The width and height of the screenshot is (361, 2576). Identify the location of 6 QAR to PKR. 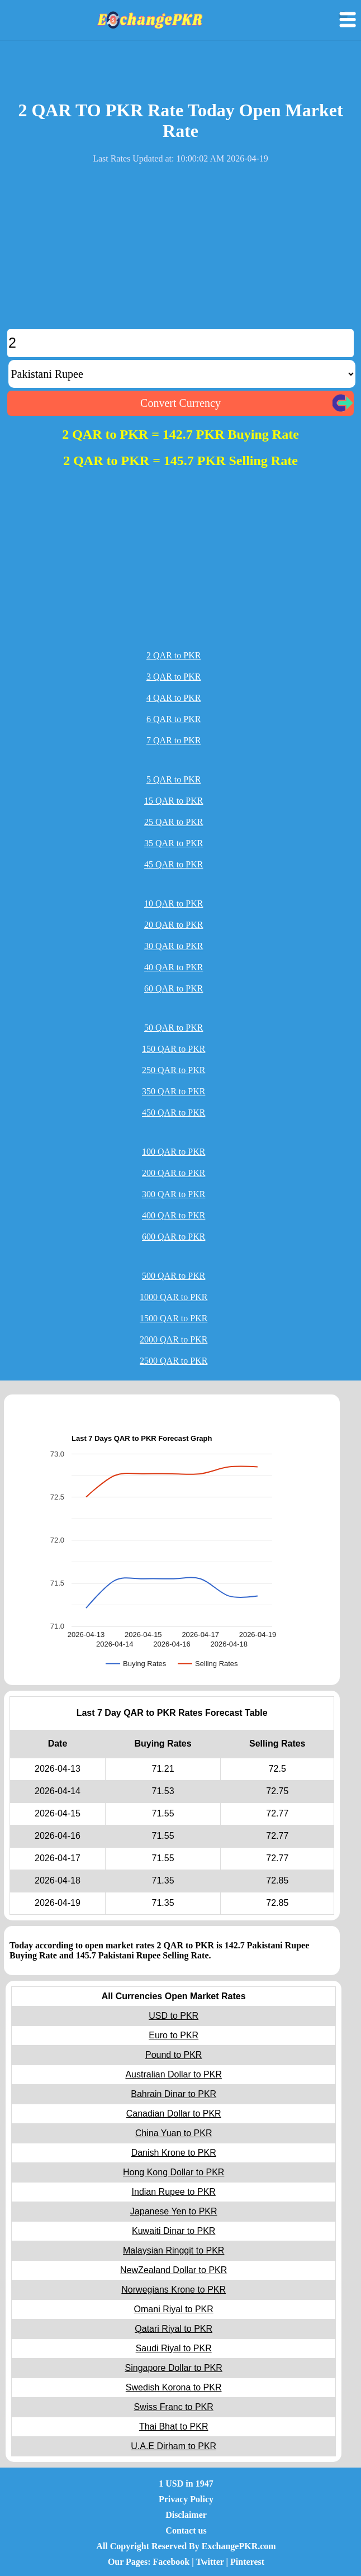
(173, 719).